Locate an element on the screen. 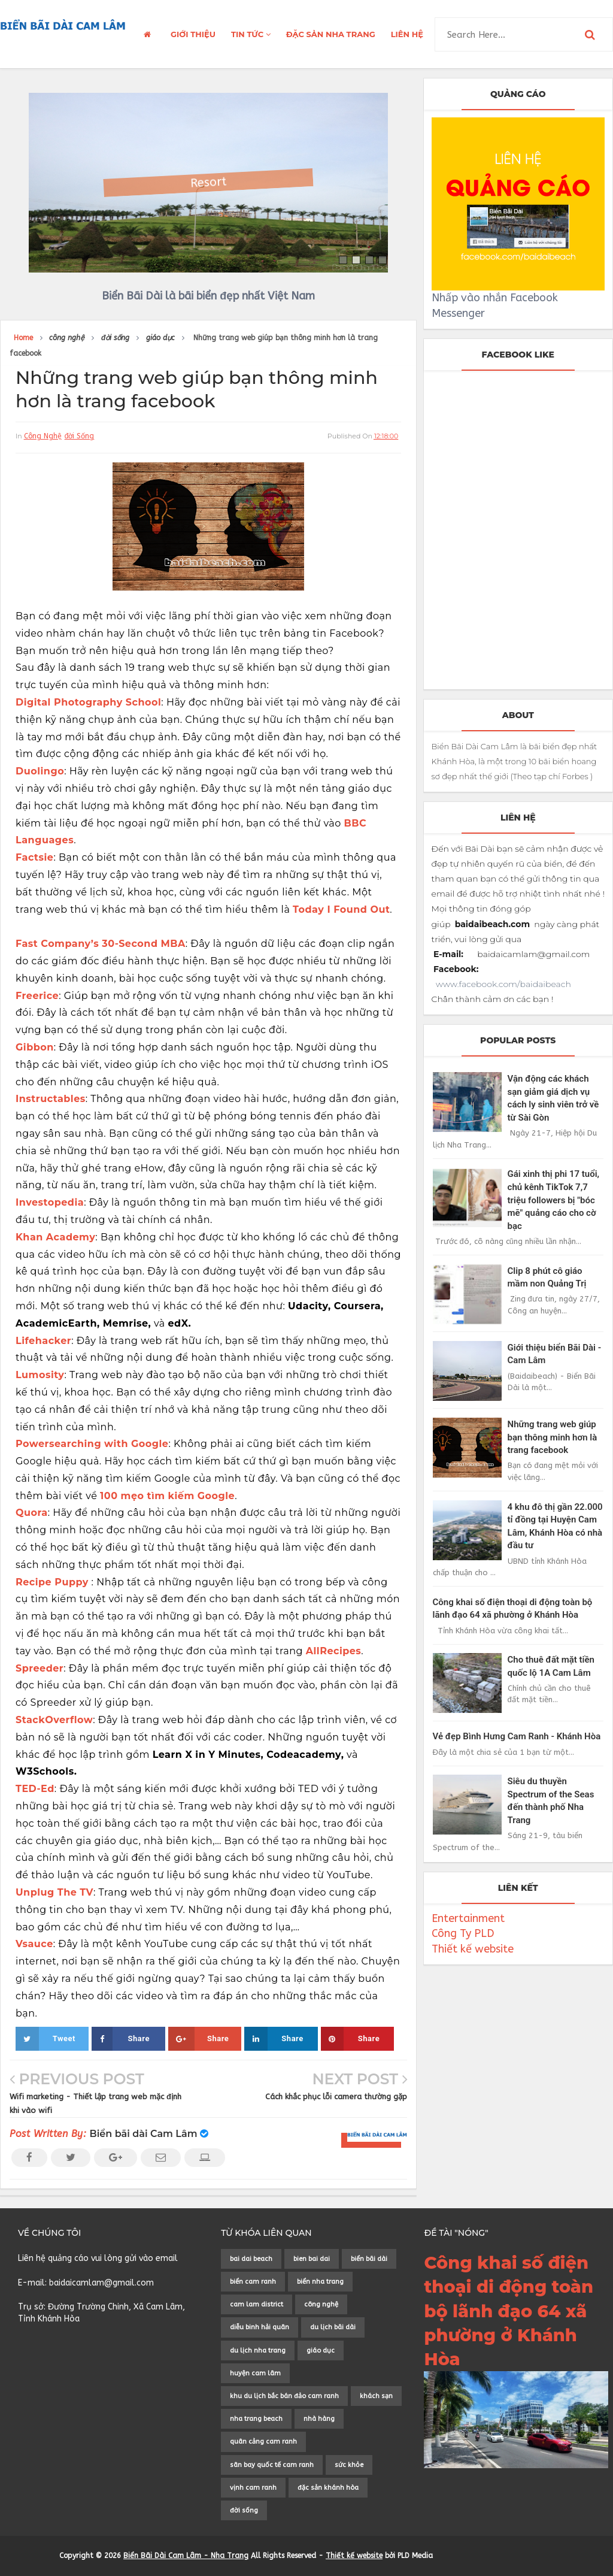 The image size is (613, 2576). quân cảng cam ranh is located at coordinates (263, 2441).